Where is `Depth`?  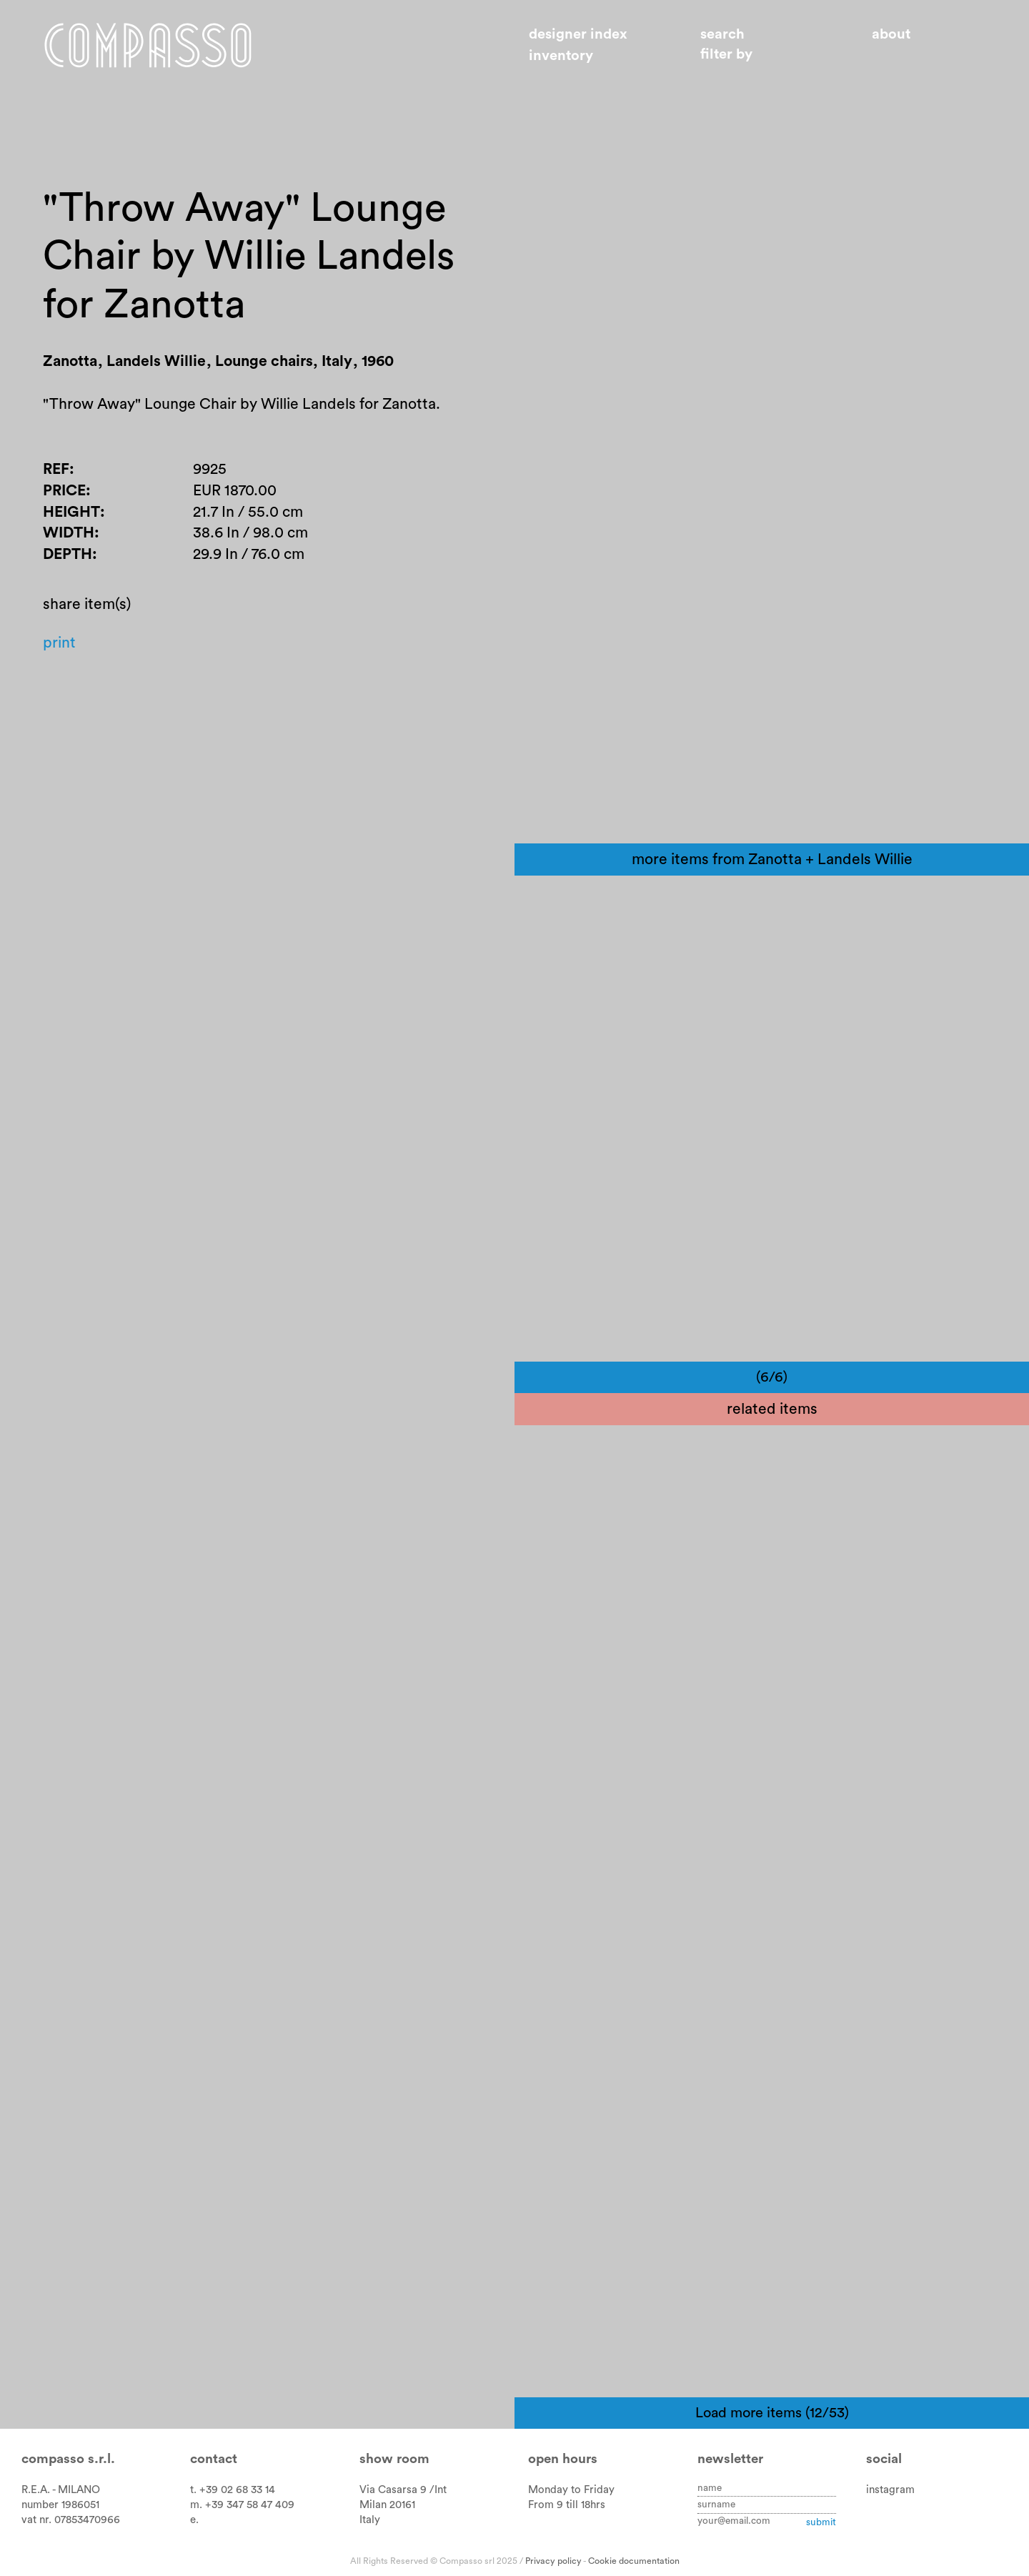
Depth is located at coordinates (67, 554).